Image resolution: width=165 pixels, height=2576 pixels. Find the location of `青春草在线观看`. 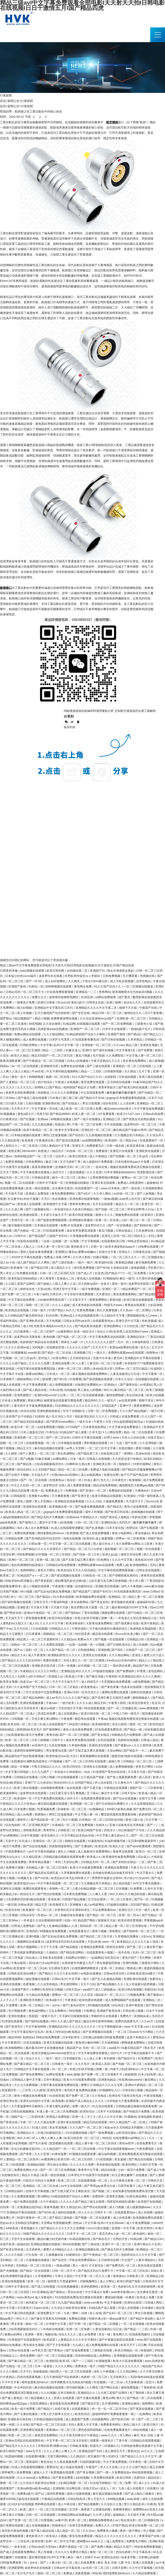

青春草在线观看 is located at coordinates (123, 1851).